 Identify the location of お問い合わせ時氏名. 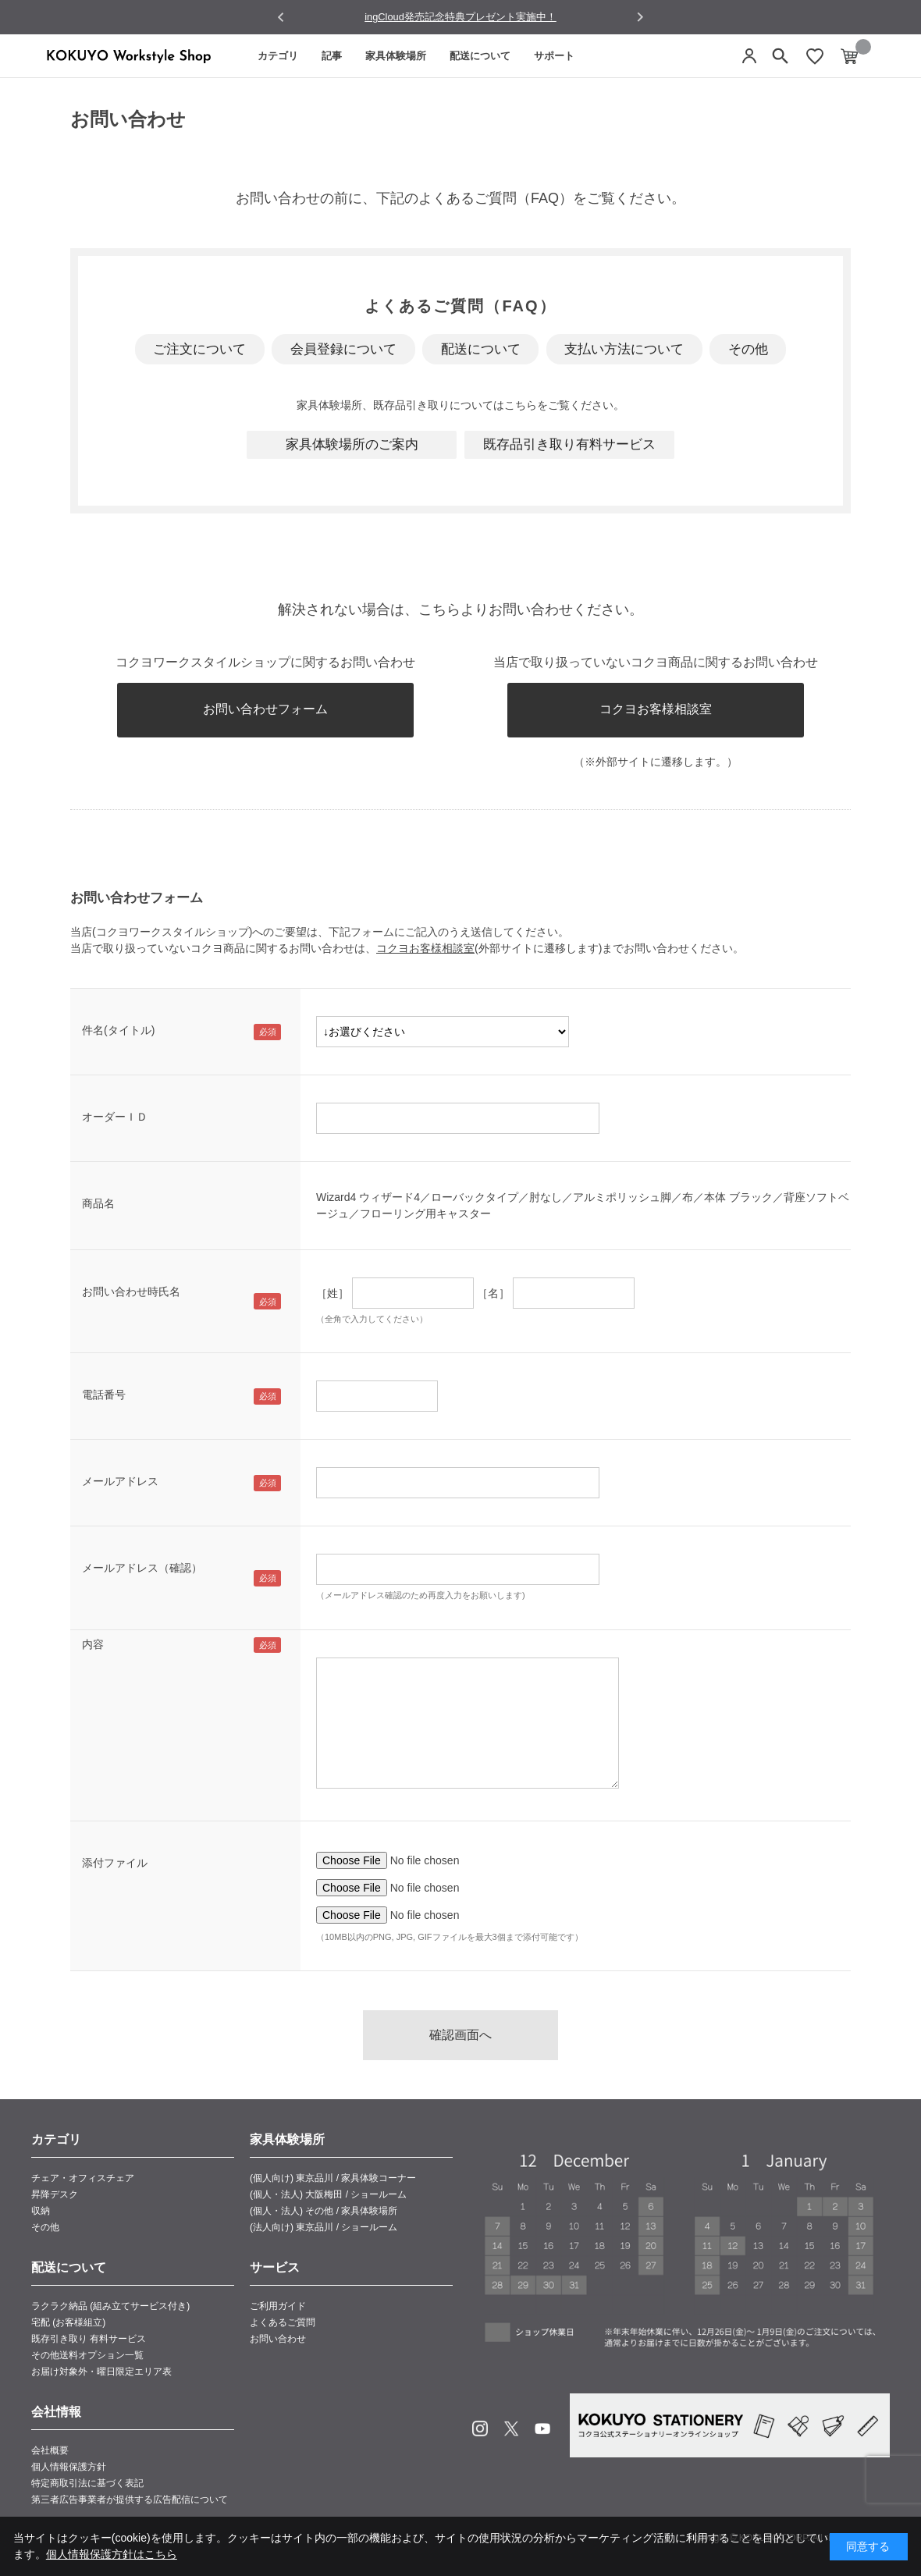
(131, 1291).